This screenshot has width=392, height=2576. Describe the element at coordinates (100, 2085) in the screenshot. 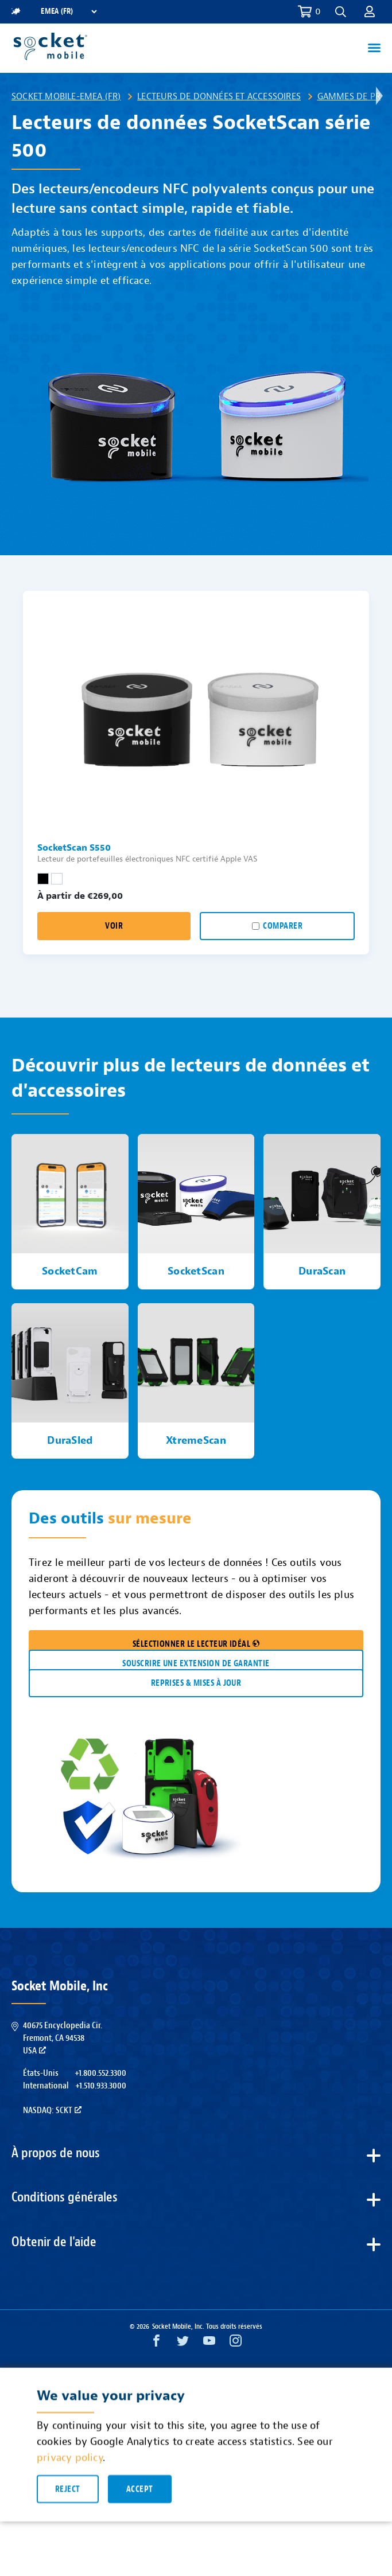

I see `+1.510.933.3000` at that location.